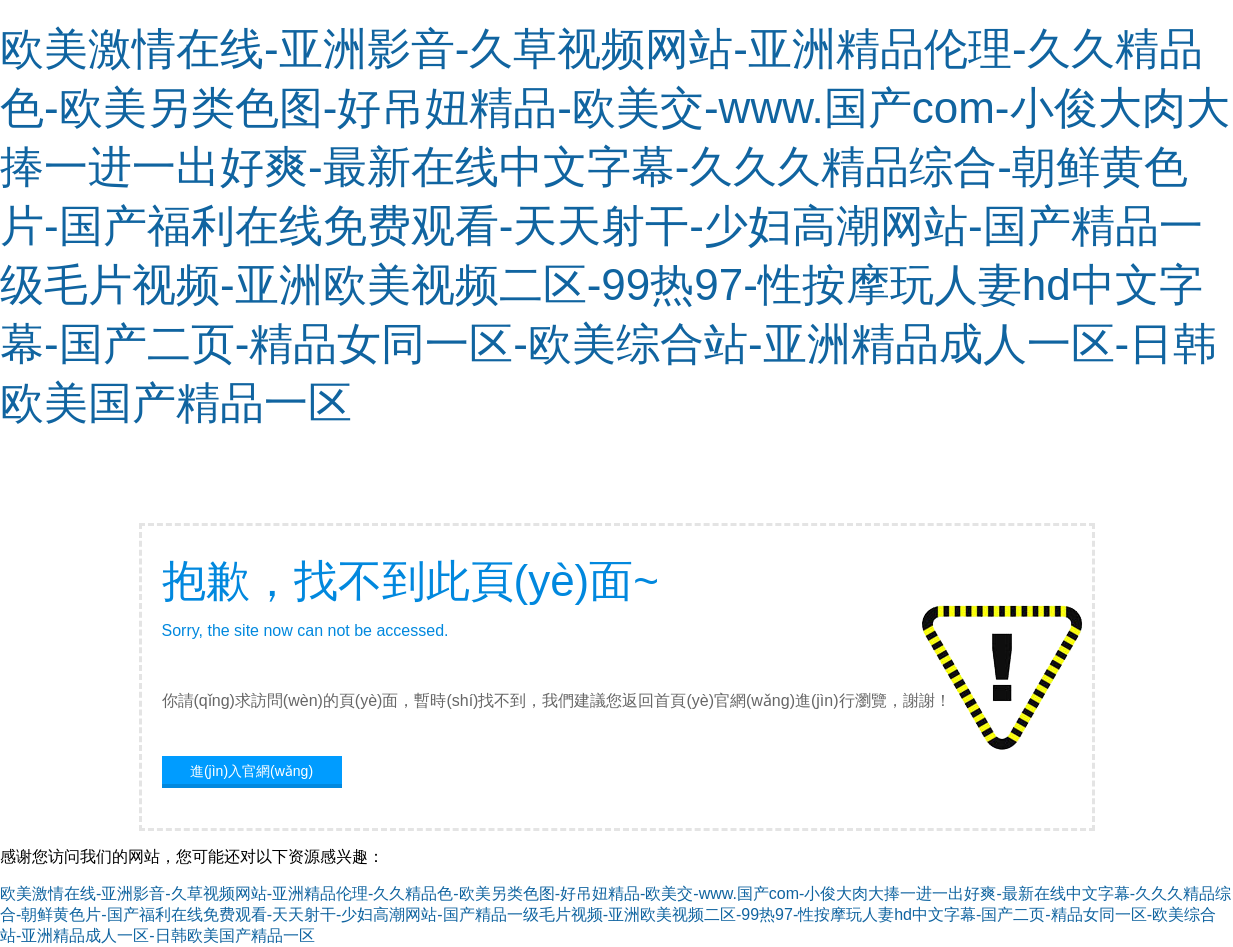  What do you see at coordinates (251, 771) in the screenshot?
I see `進(jìn)入官網(wǎng)` at bounding box center [251, 771].